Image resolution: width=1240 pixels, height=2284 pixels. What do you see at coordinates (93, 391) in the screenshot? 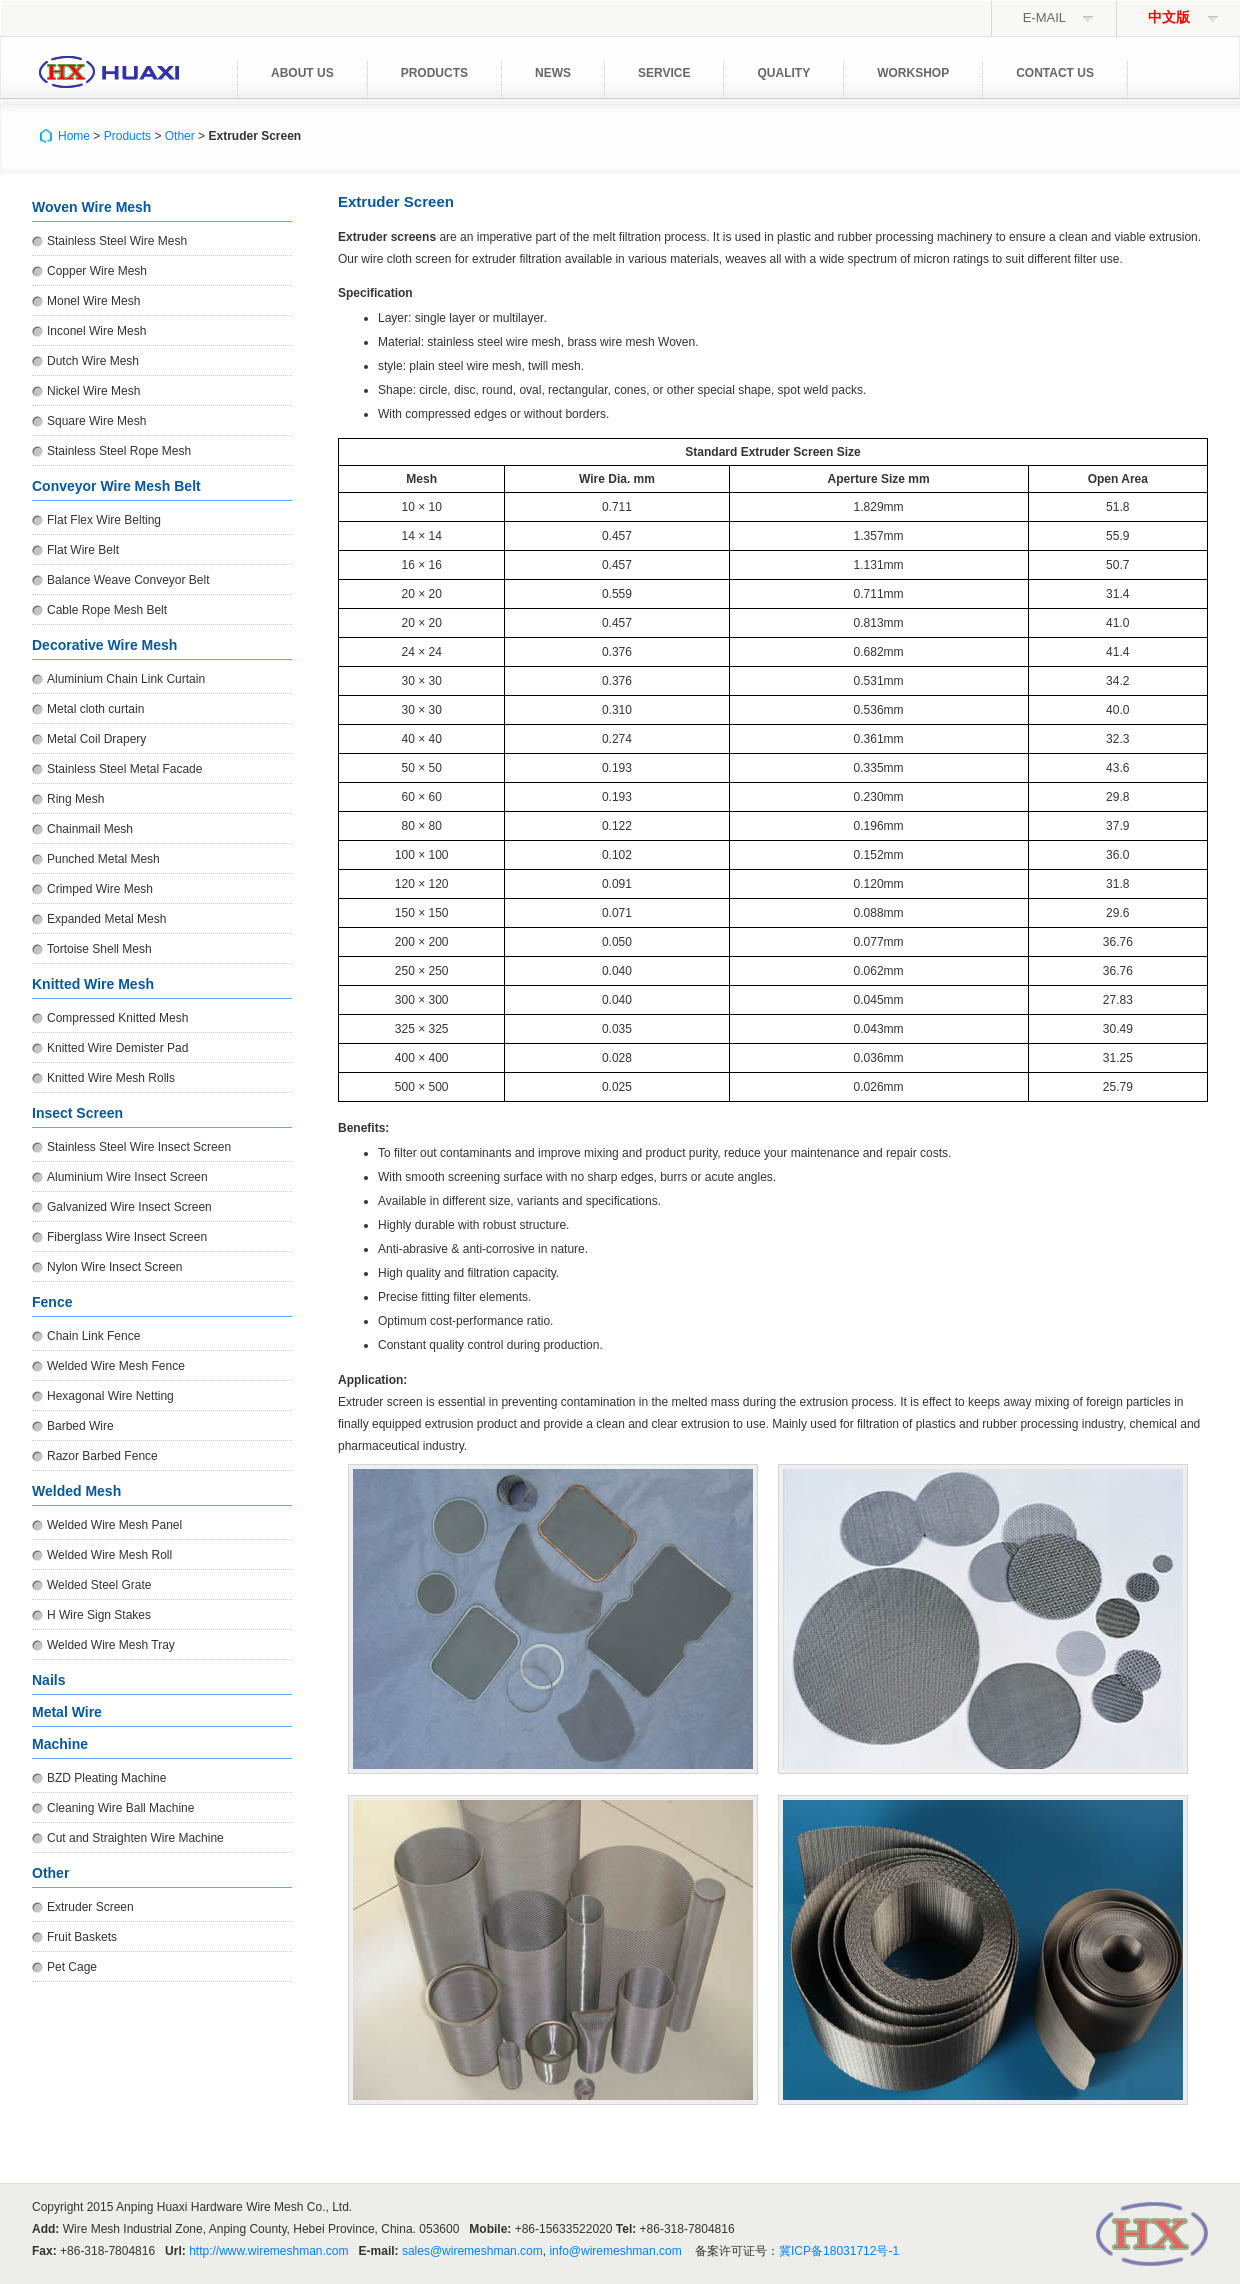
I see `Nickel Wire Mesh` at bounding box center [93, 391].